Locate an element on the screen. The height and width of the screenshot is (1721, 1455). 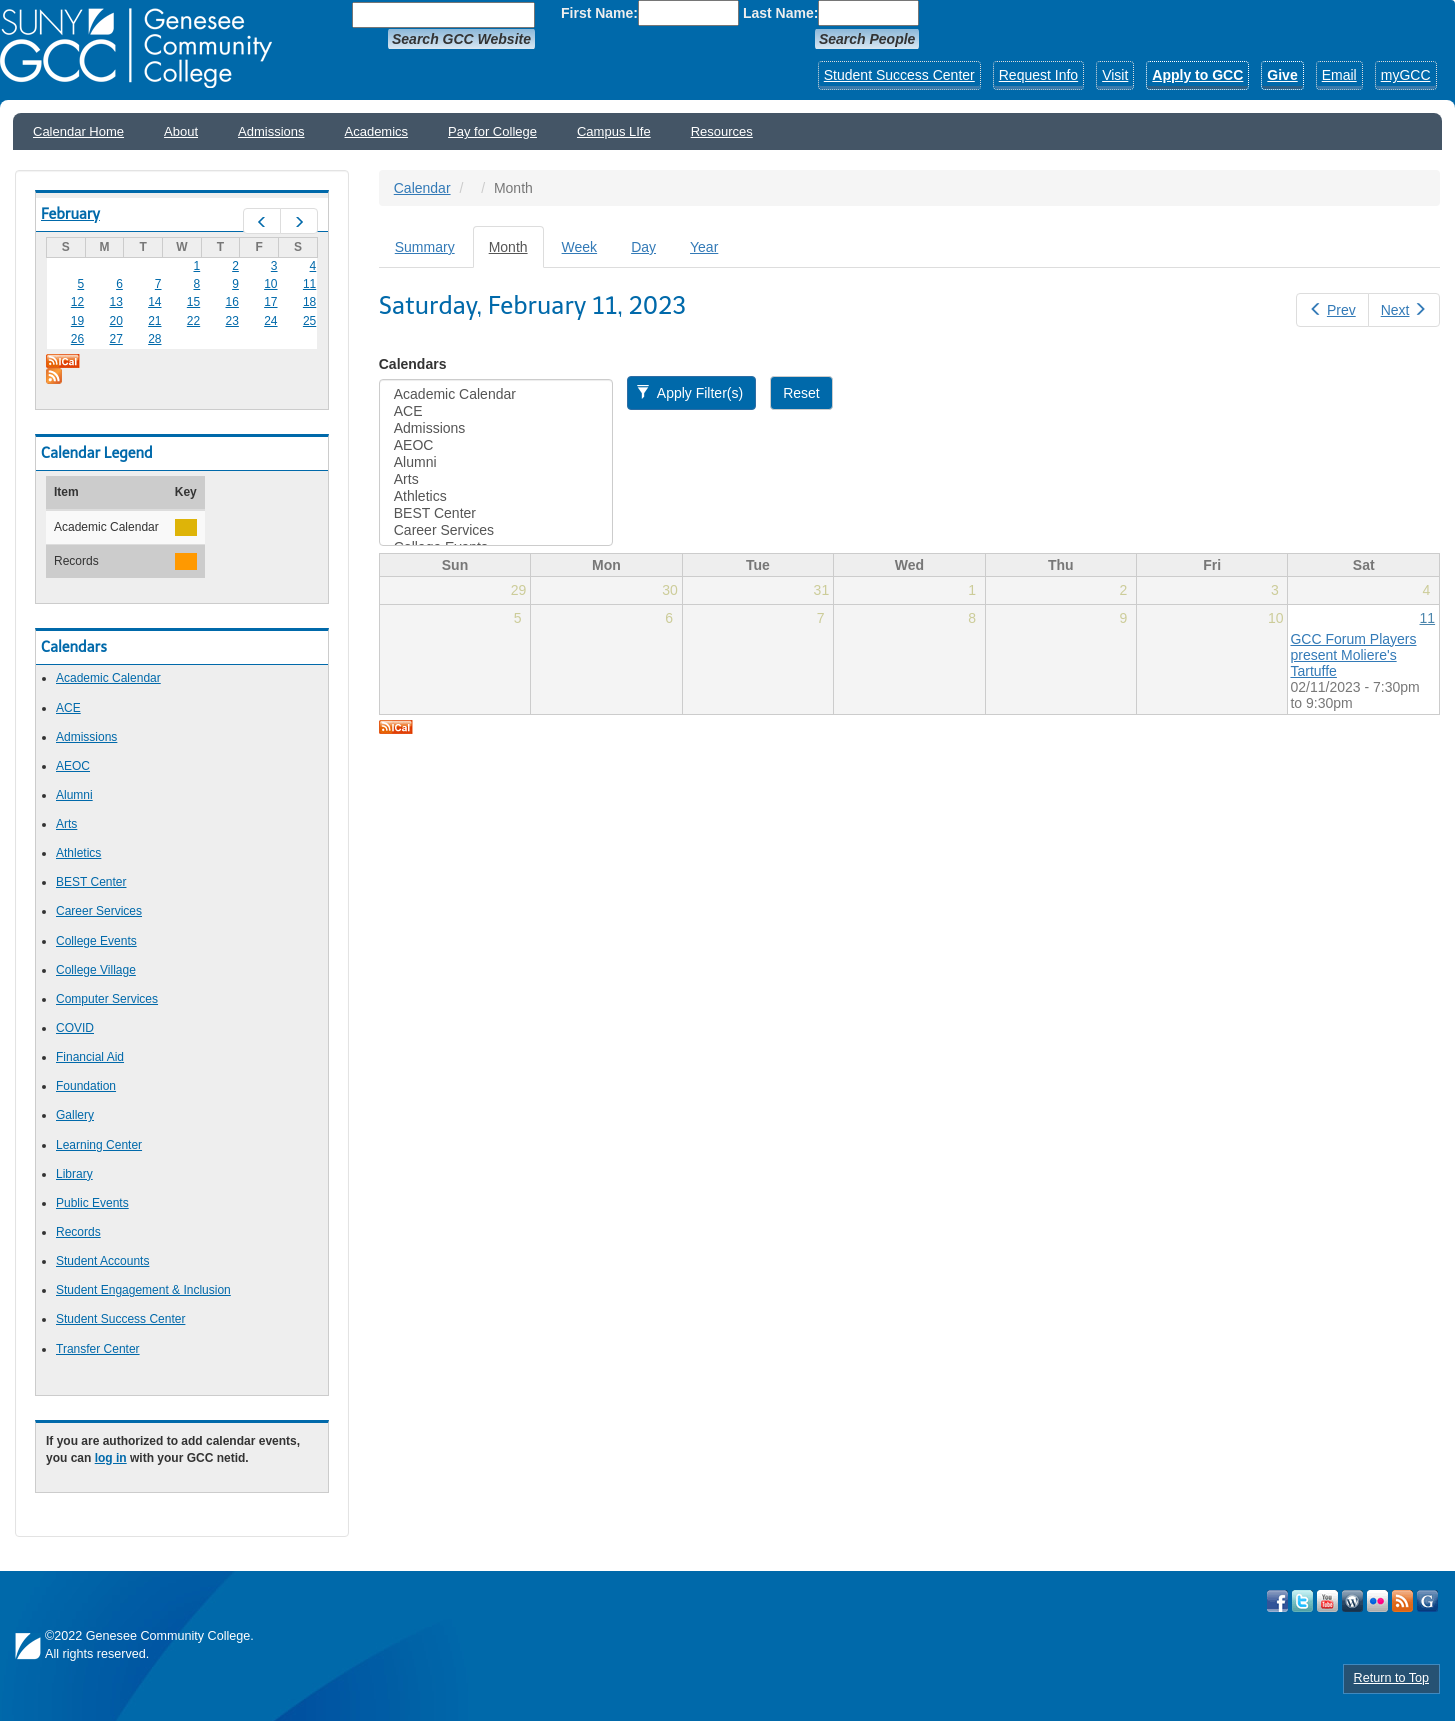
14 is located at coordinates (154, 302).